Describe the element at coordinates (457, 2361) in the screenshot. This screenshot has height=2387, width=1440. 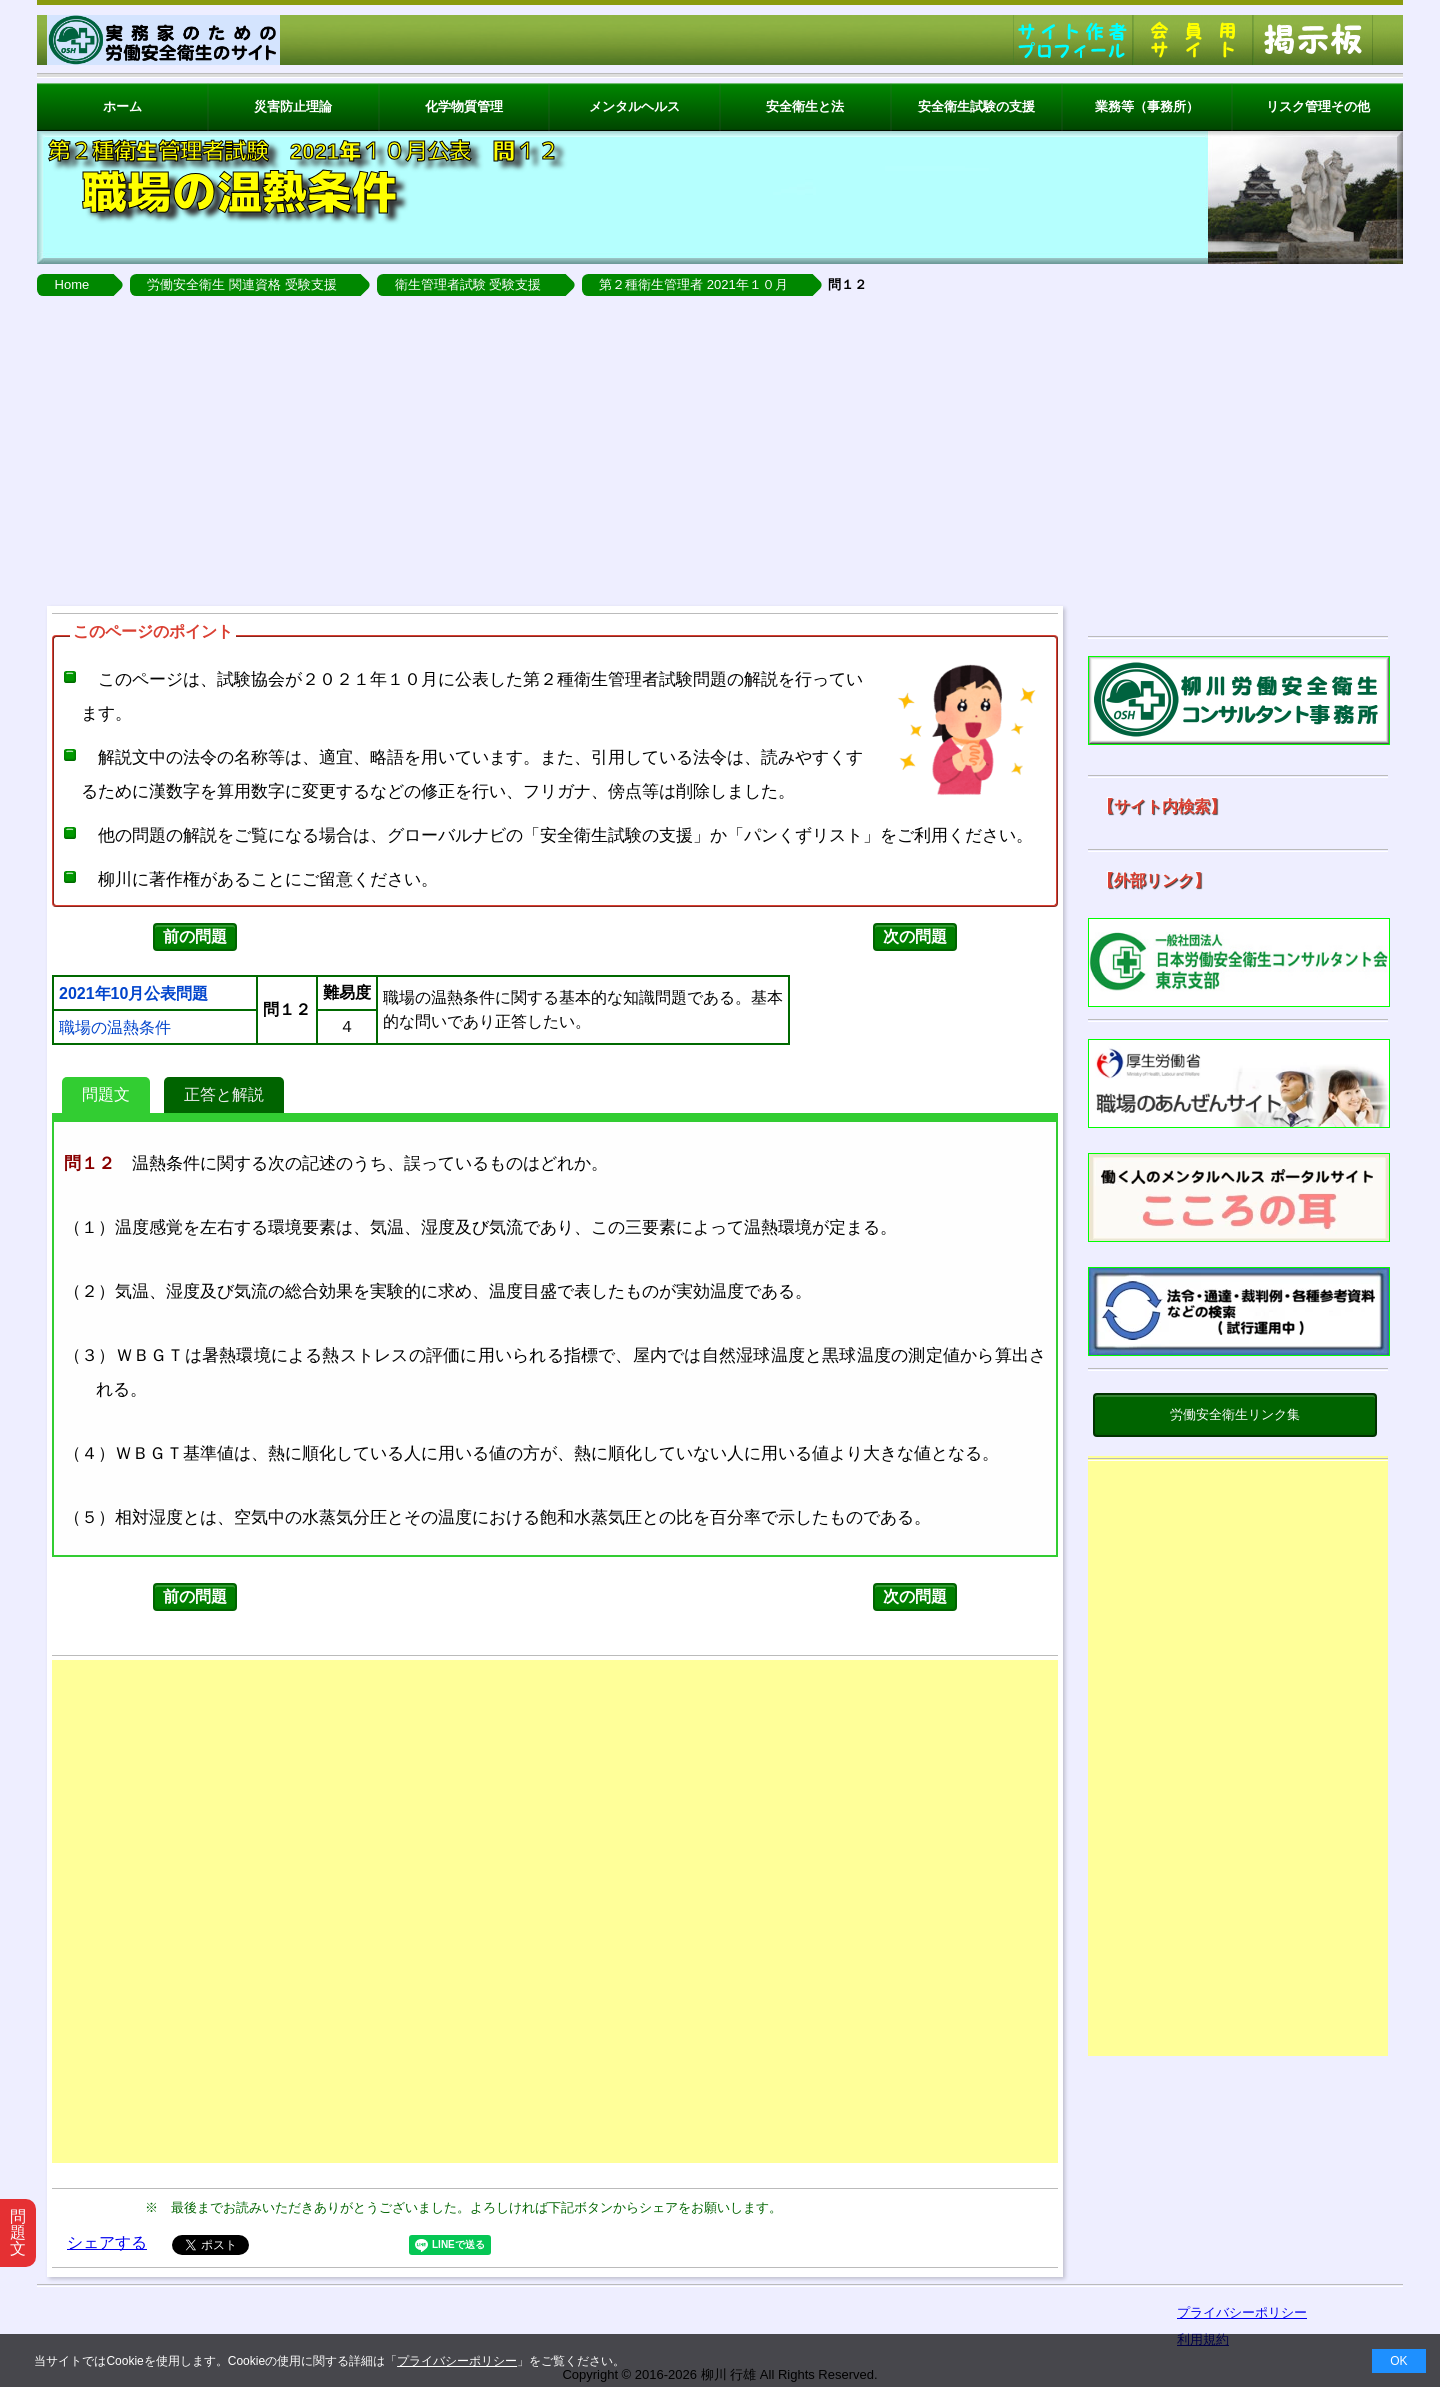
I see `プライバシーポリシー` at that location.